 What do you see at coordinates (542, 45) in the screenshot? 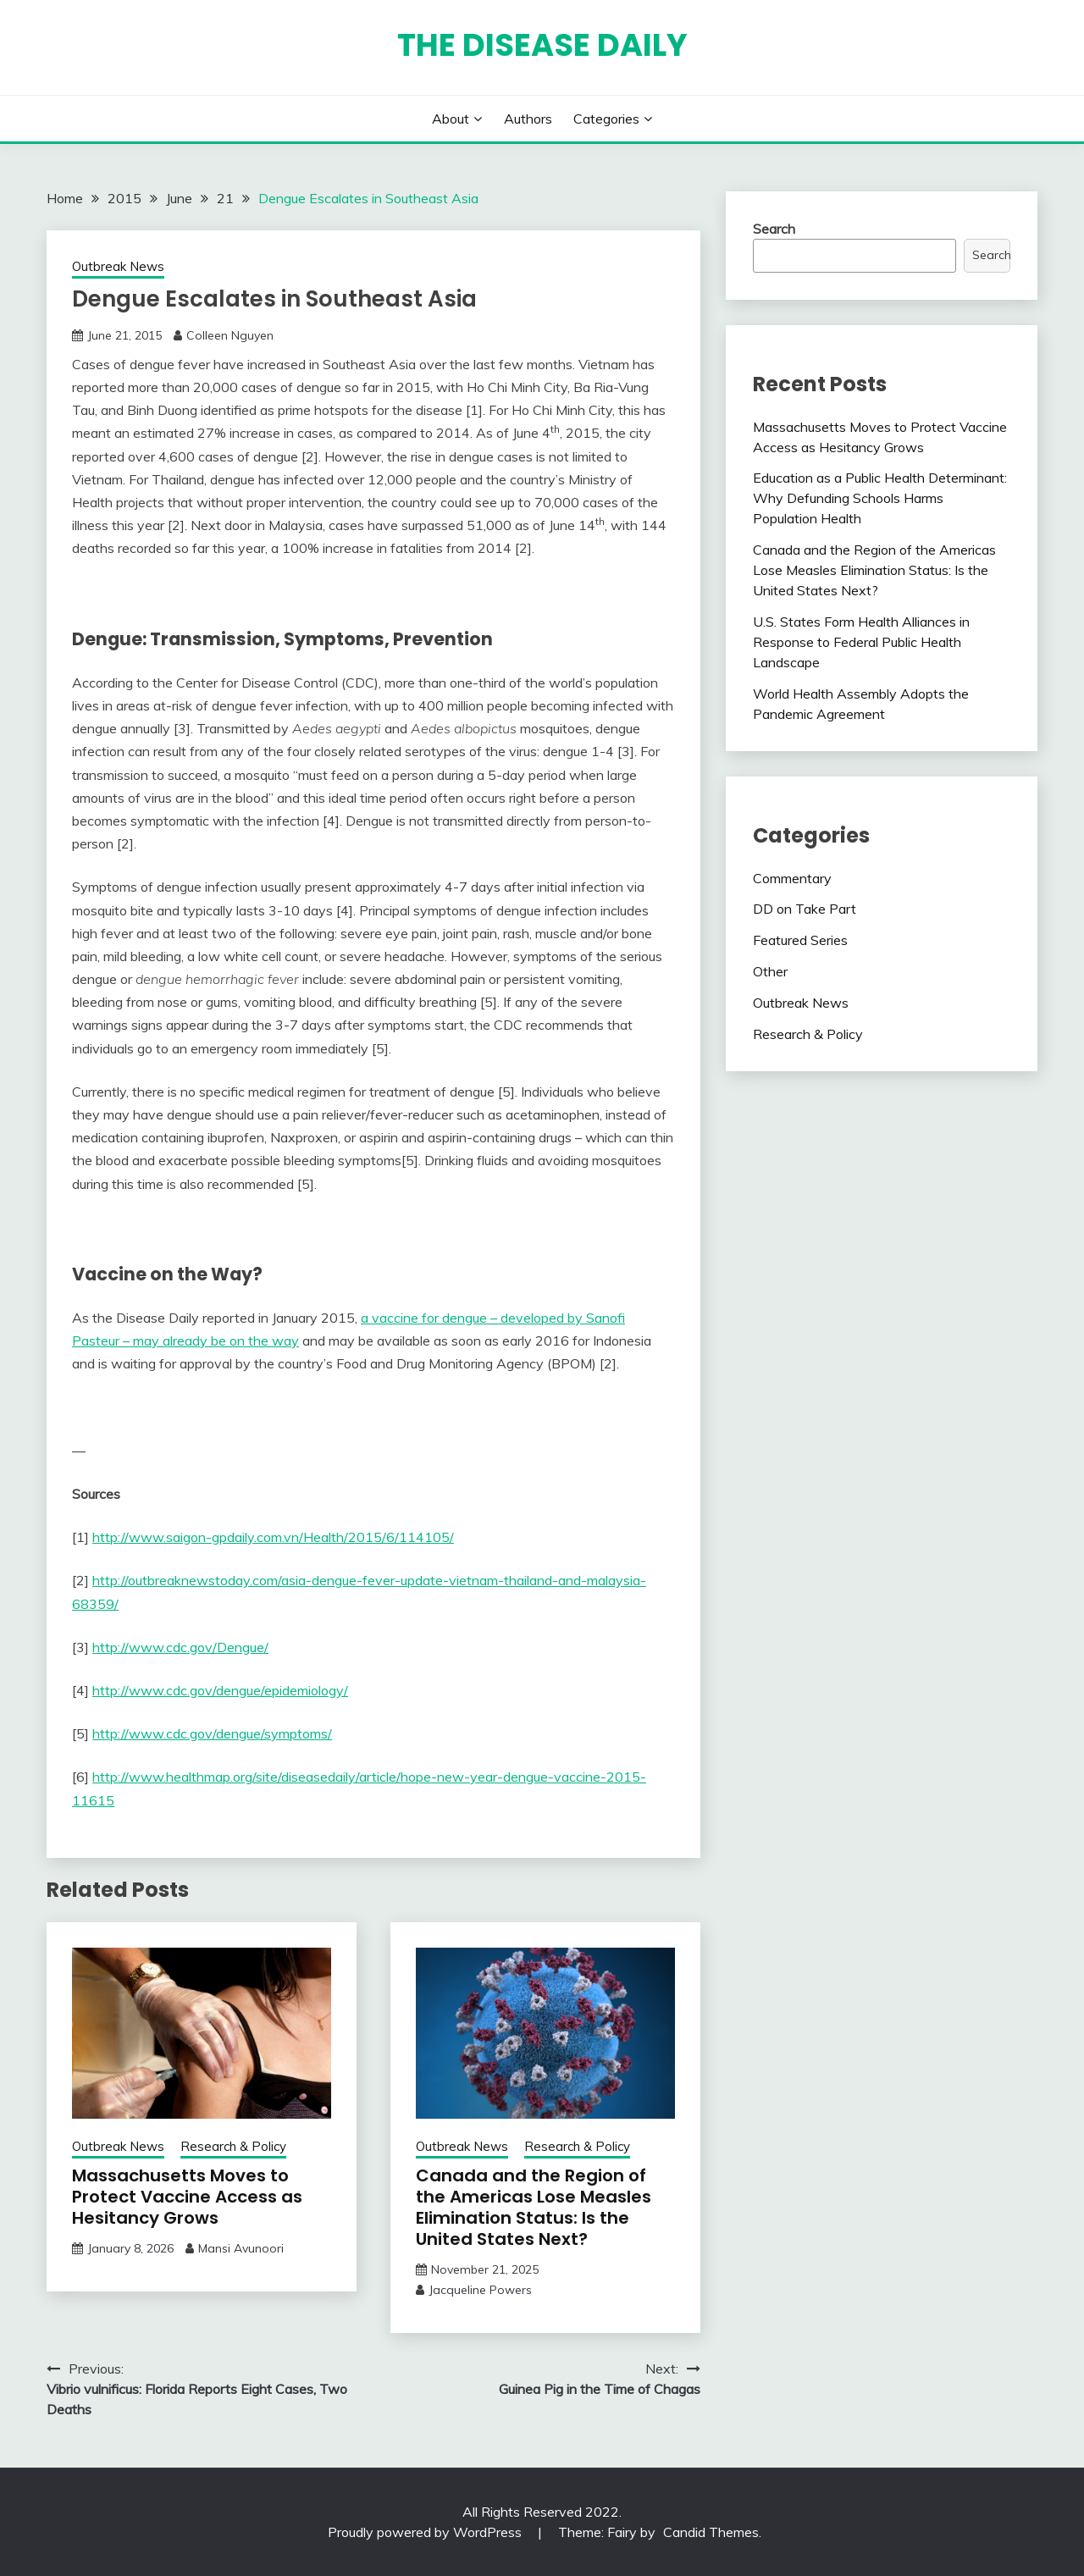
I see `The Disease Daily` at bounding box center [542, 45].